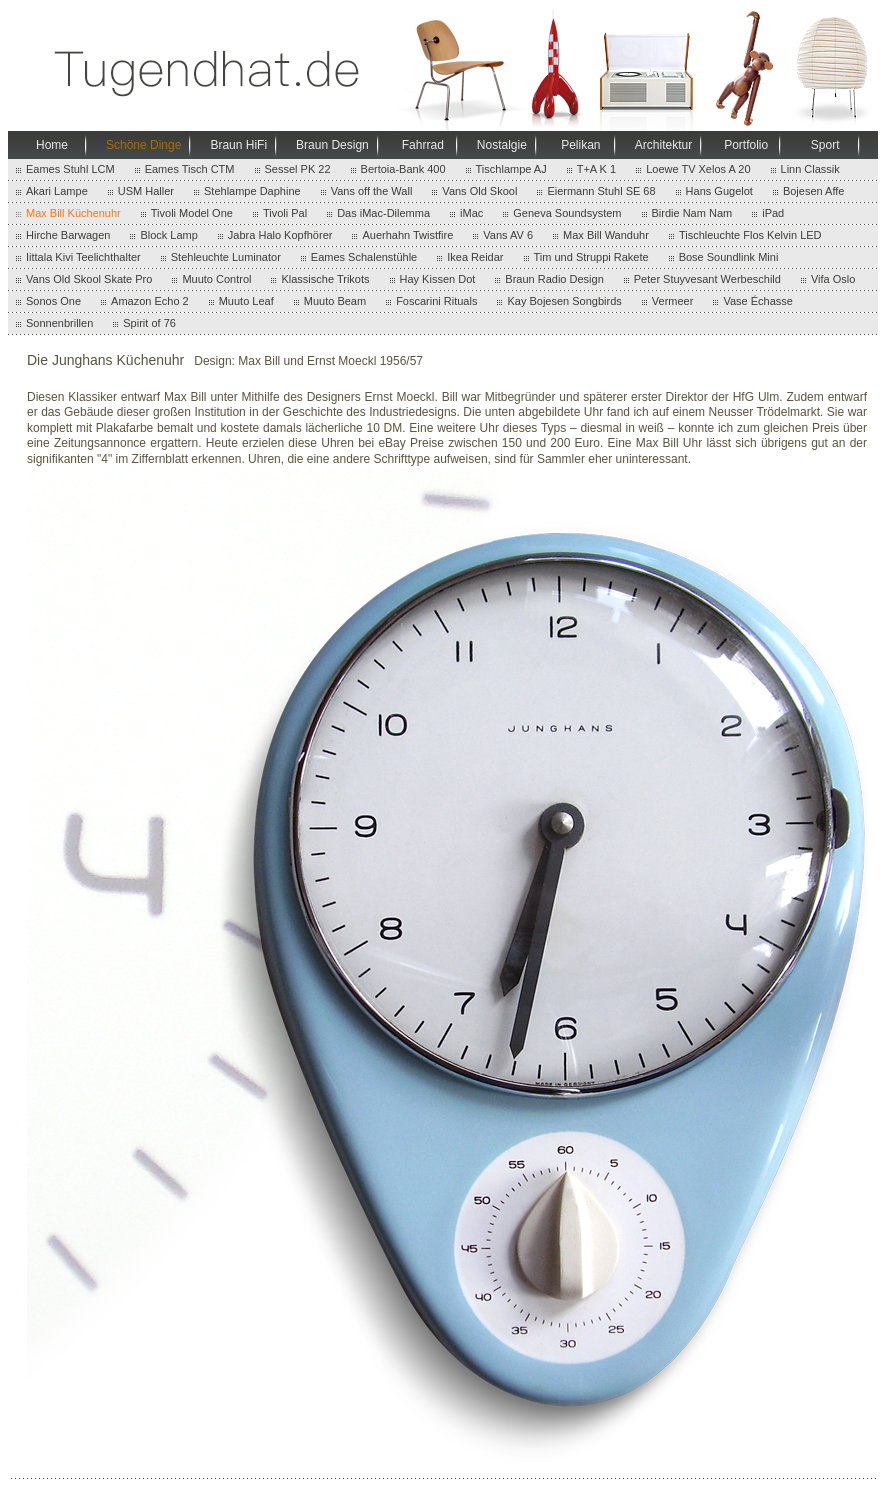 Image resolution: width=886 pixels, height=1506 pixels. Describe the element at coordinates (57, 191) in the screenshot. I see `Akari Lampe` at that location.